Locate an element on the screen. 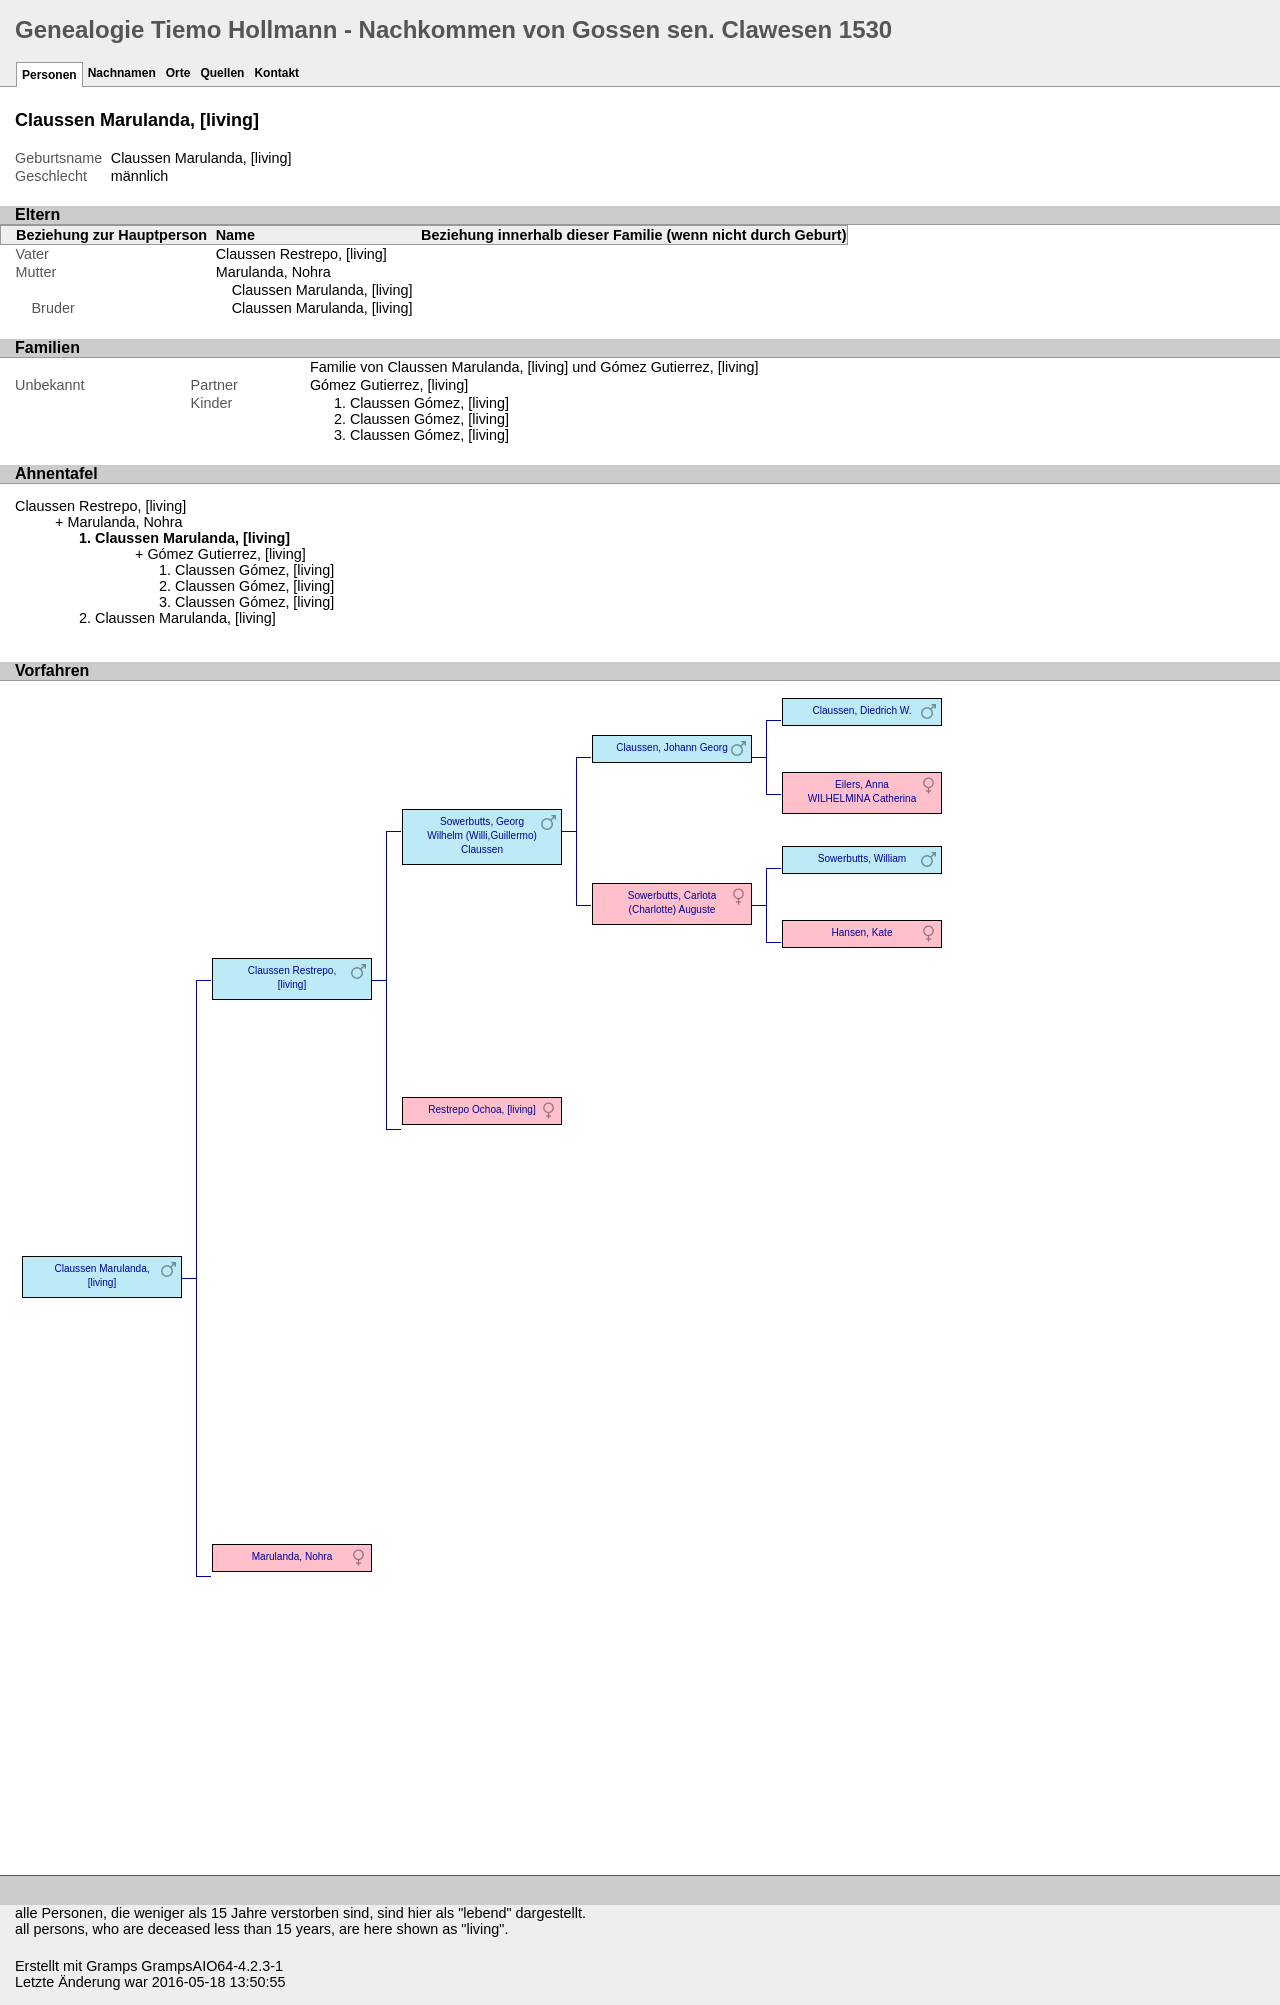  Quellen is located at coordinates (222, 73).